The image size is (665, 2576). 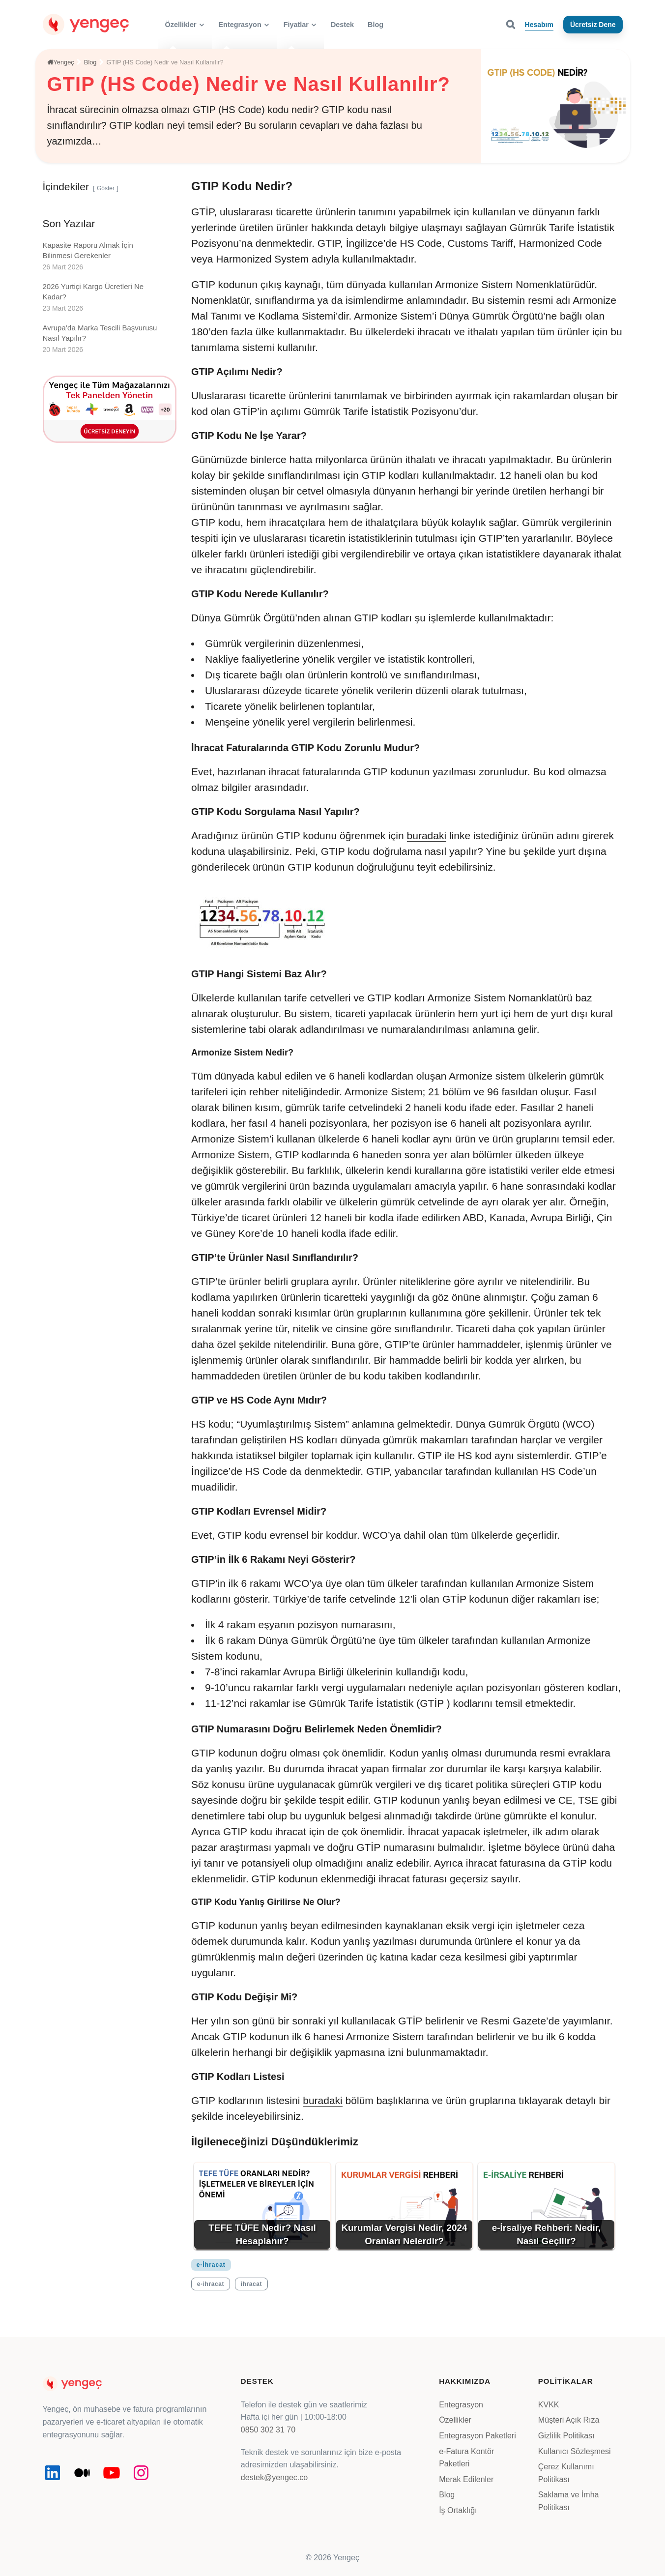 I want to click on İş Ortaklığı, so click(x=458, y=2510).